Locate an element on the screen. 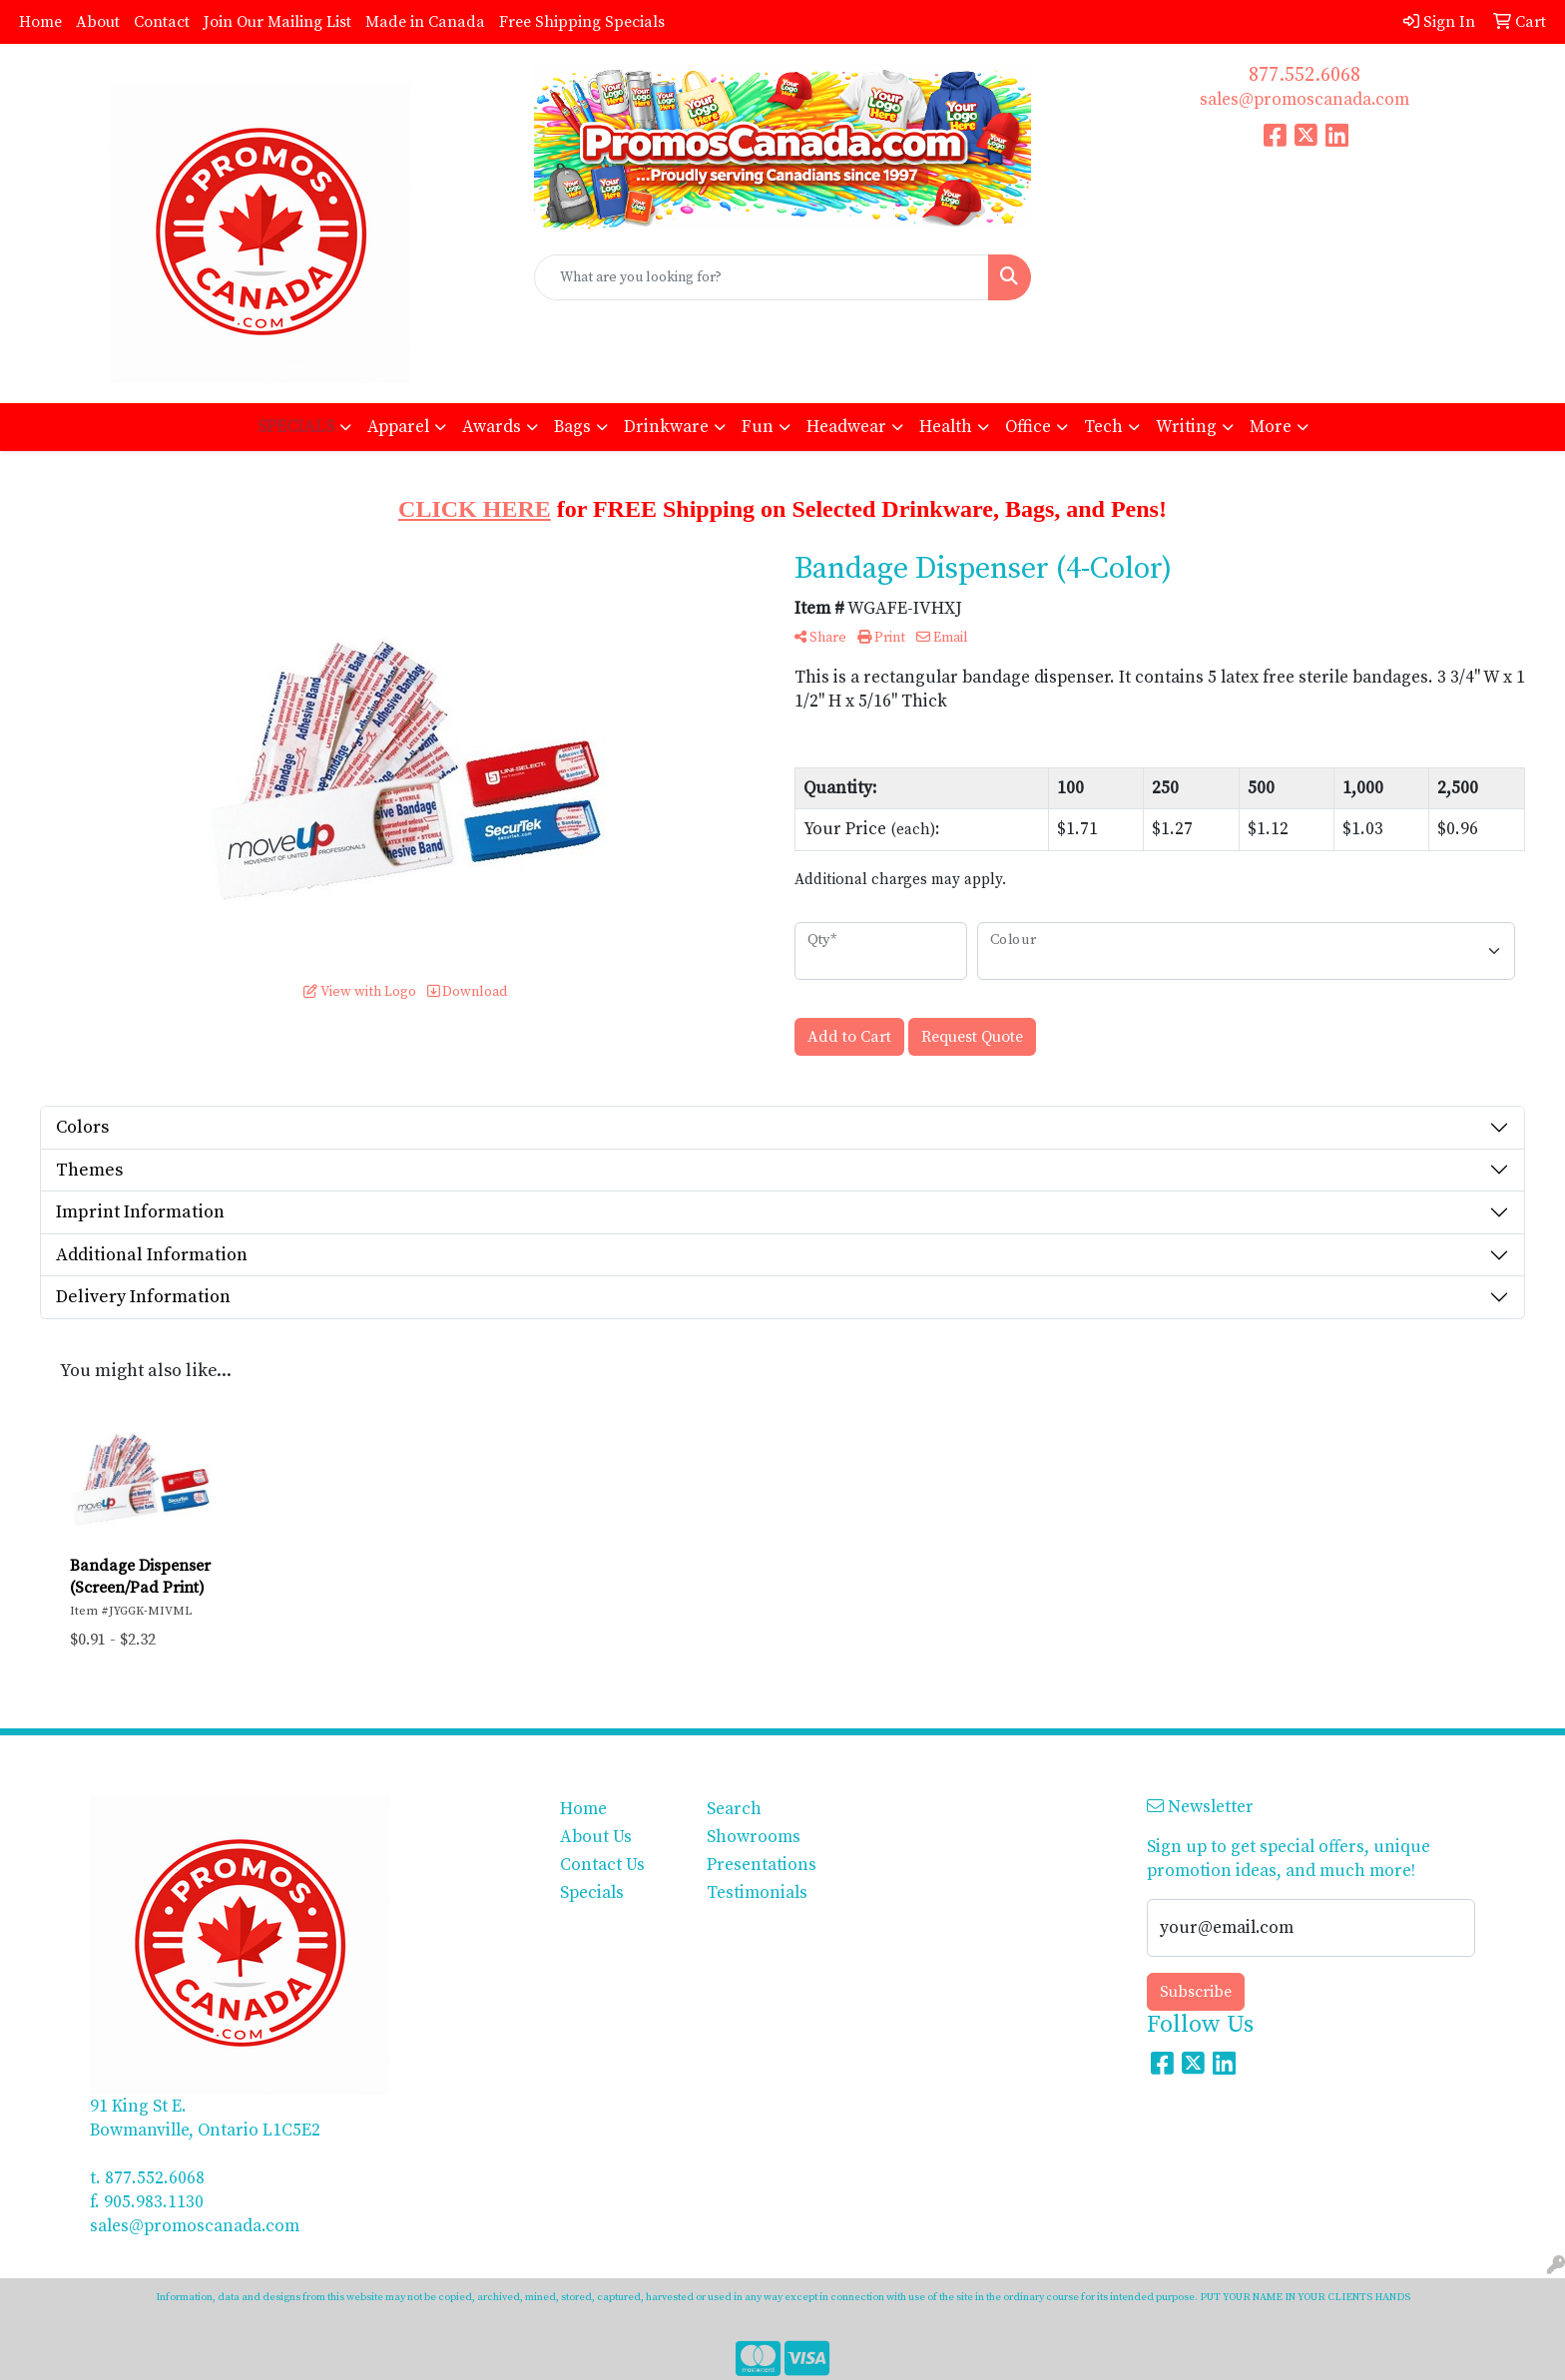 Image resolution: width=1565 pixels, height=2380 pixels. Presentations is located at coordinates (761, 1865).